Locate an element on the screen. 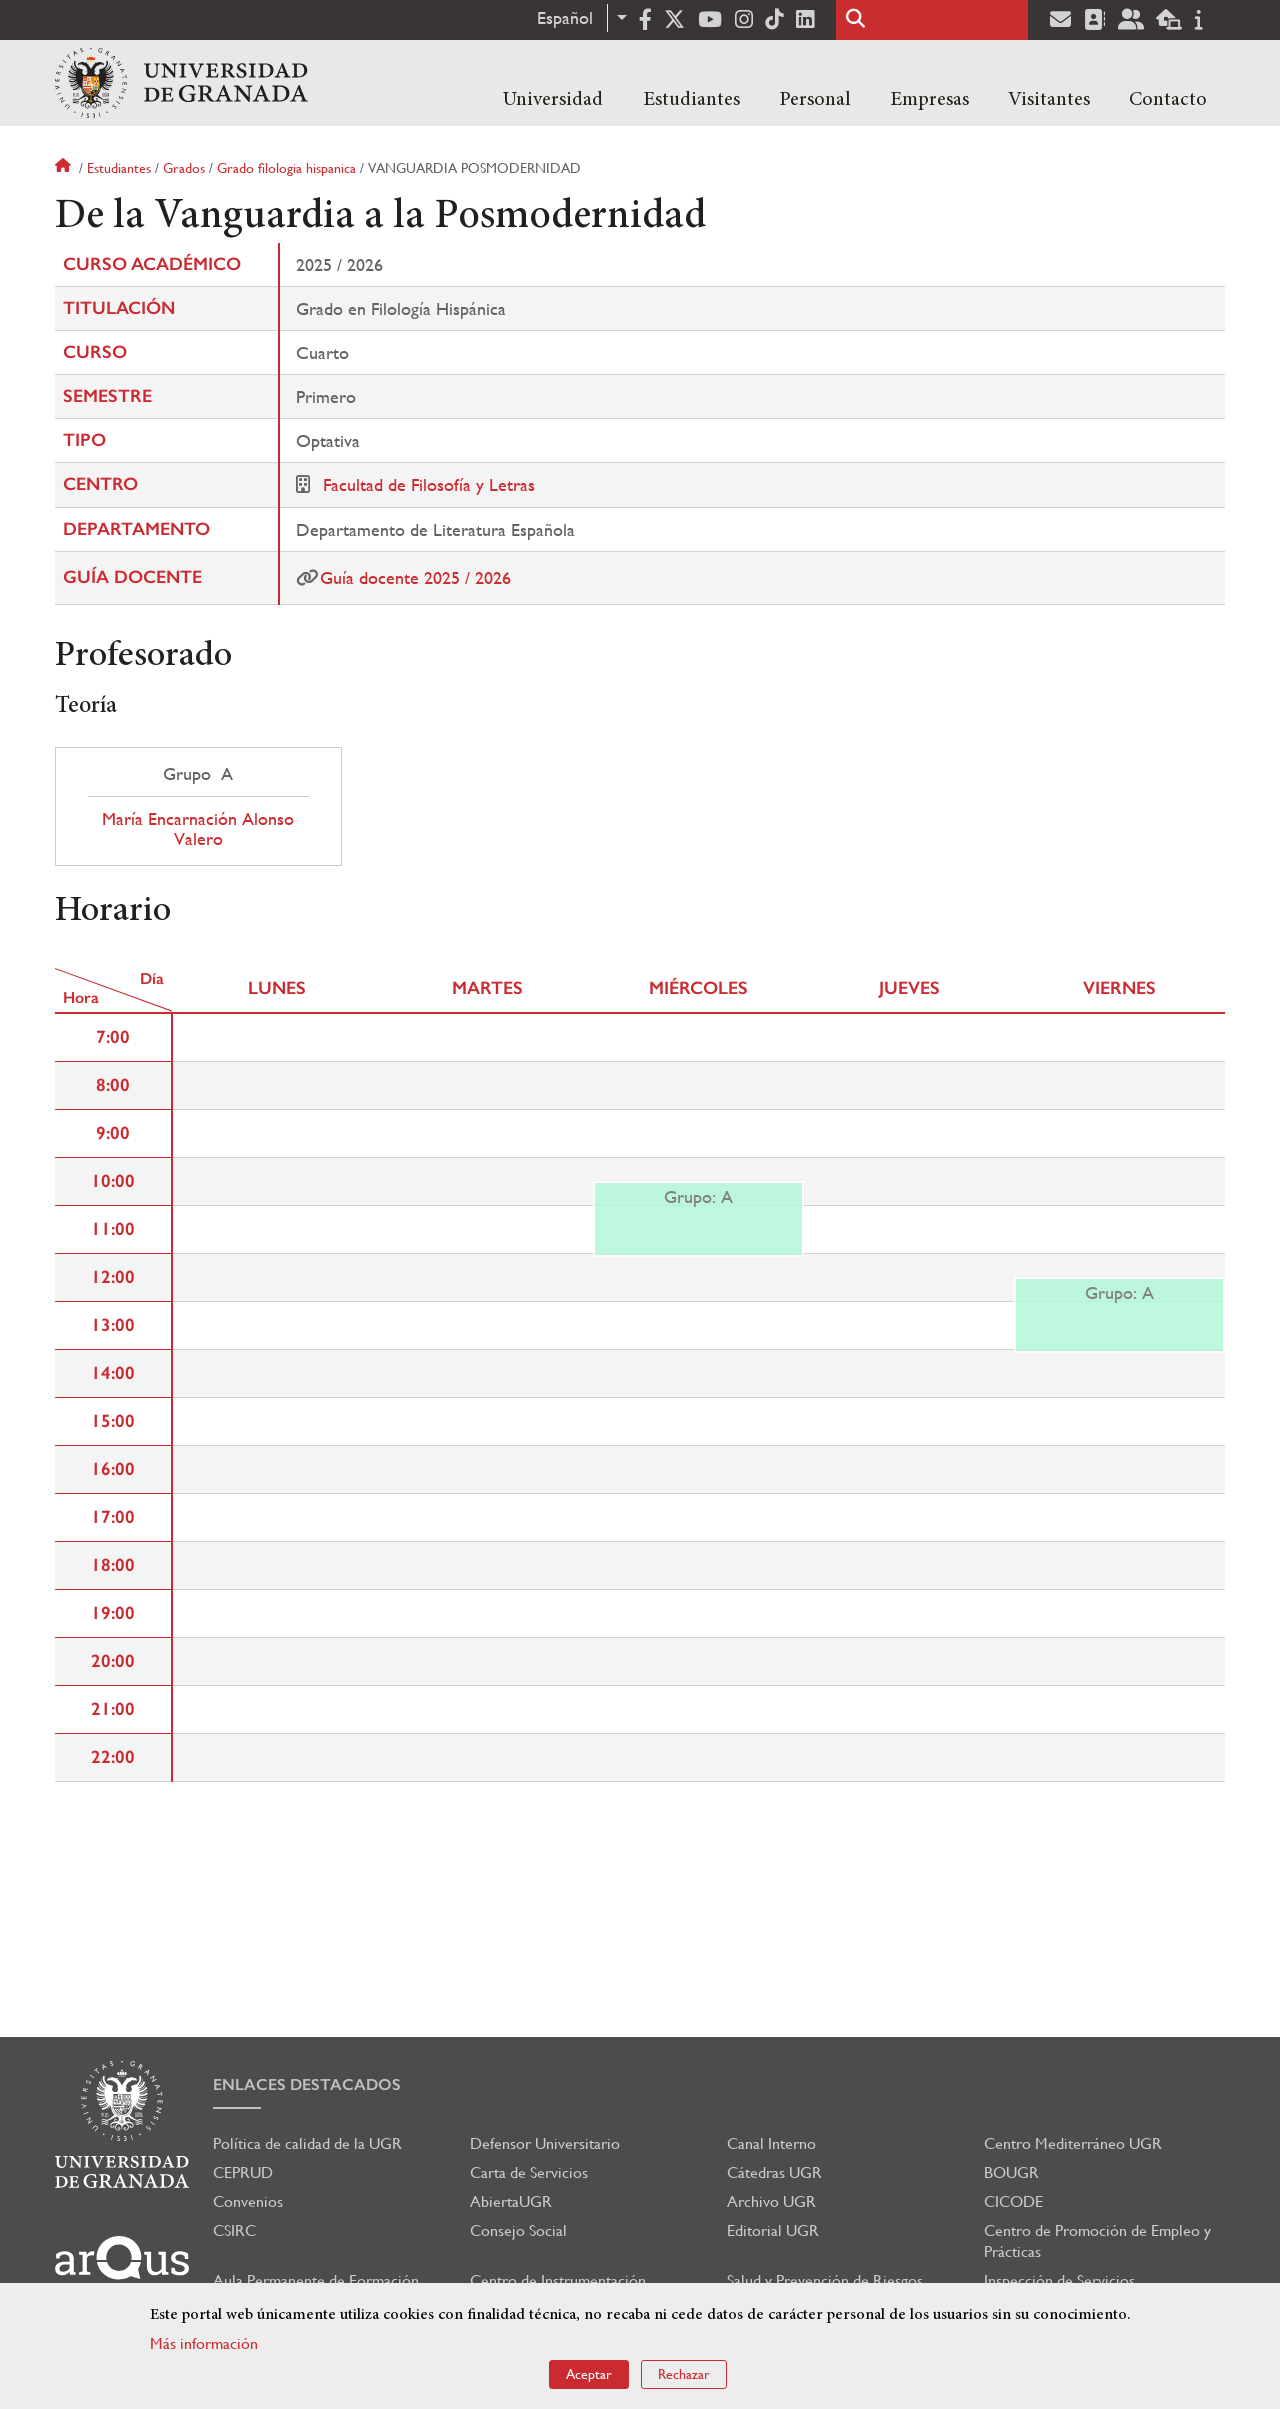 The image size is (1280, 2409). Canal Interno is located at coordinates (771, 2143).